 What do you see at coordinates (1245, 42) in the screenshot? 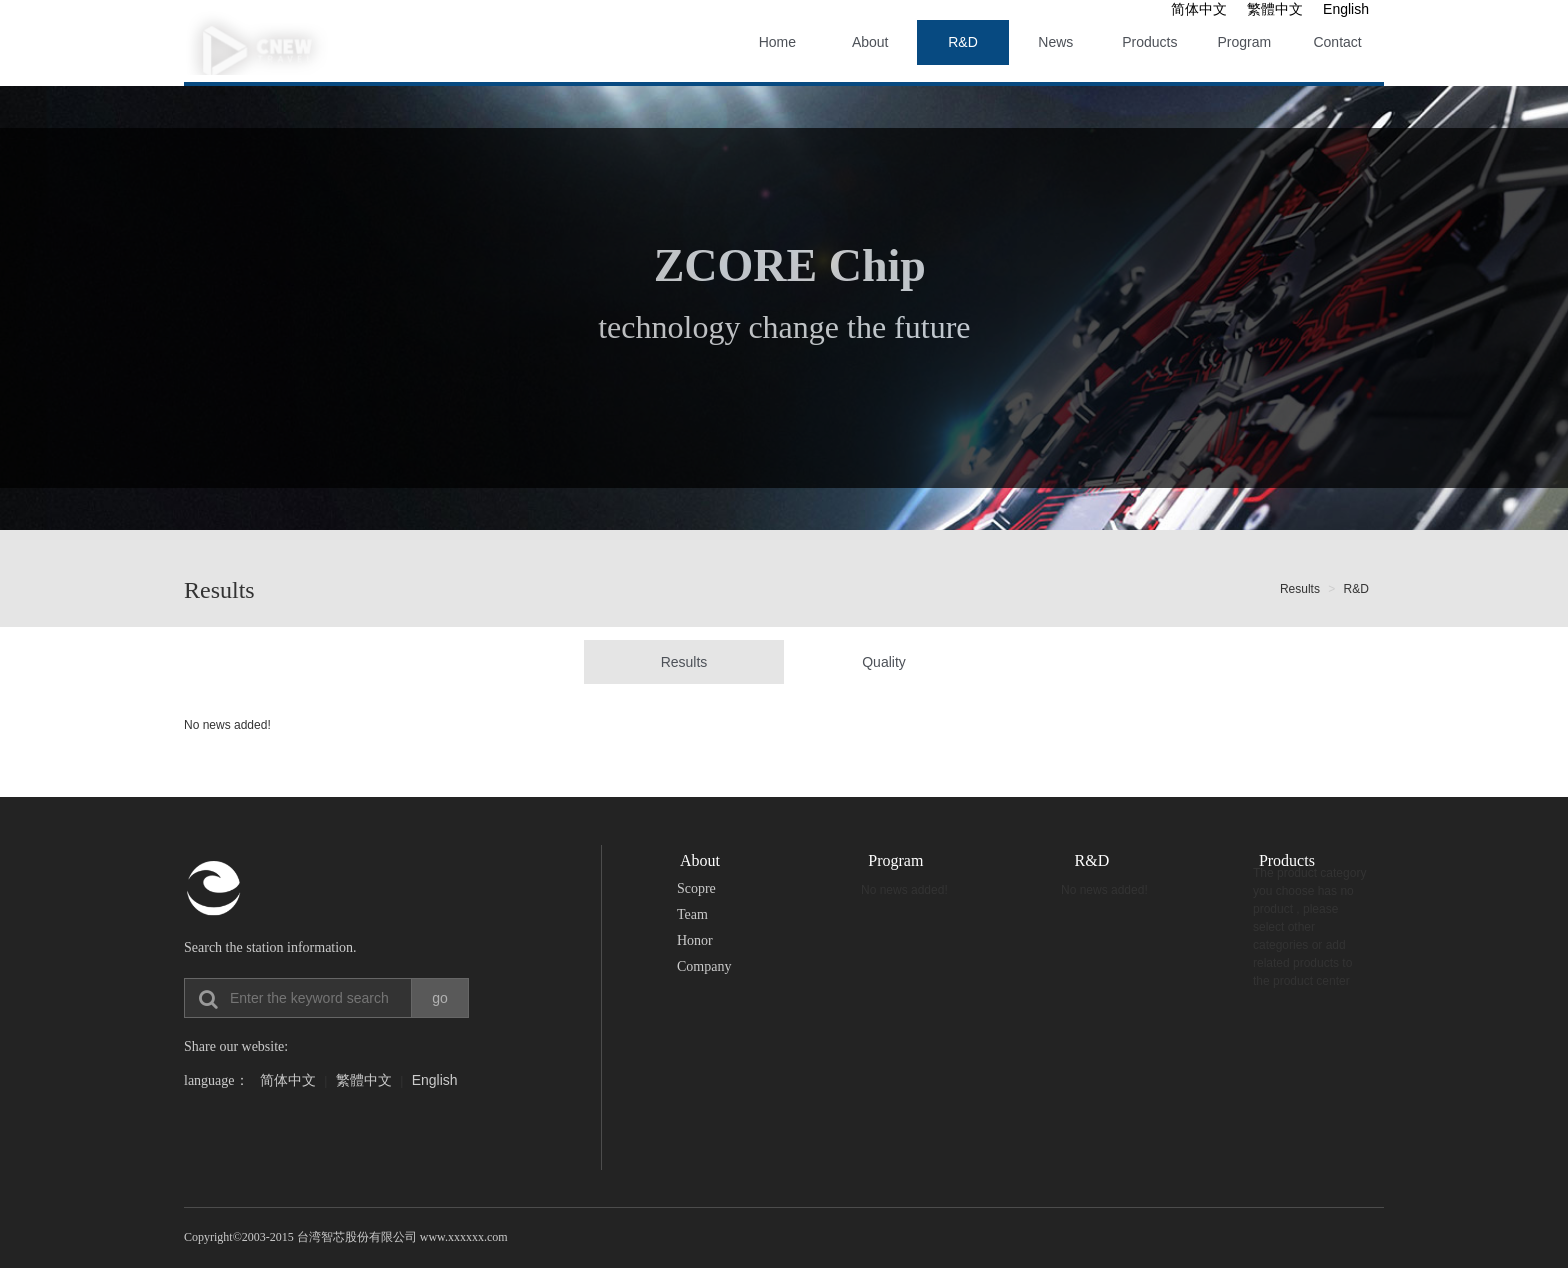
I see `Program` at bounding box center [1245, 42].